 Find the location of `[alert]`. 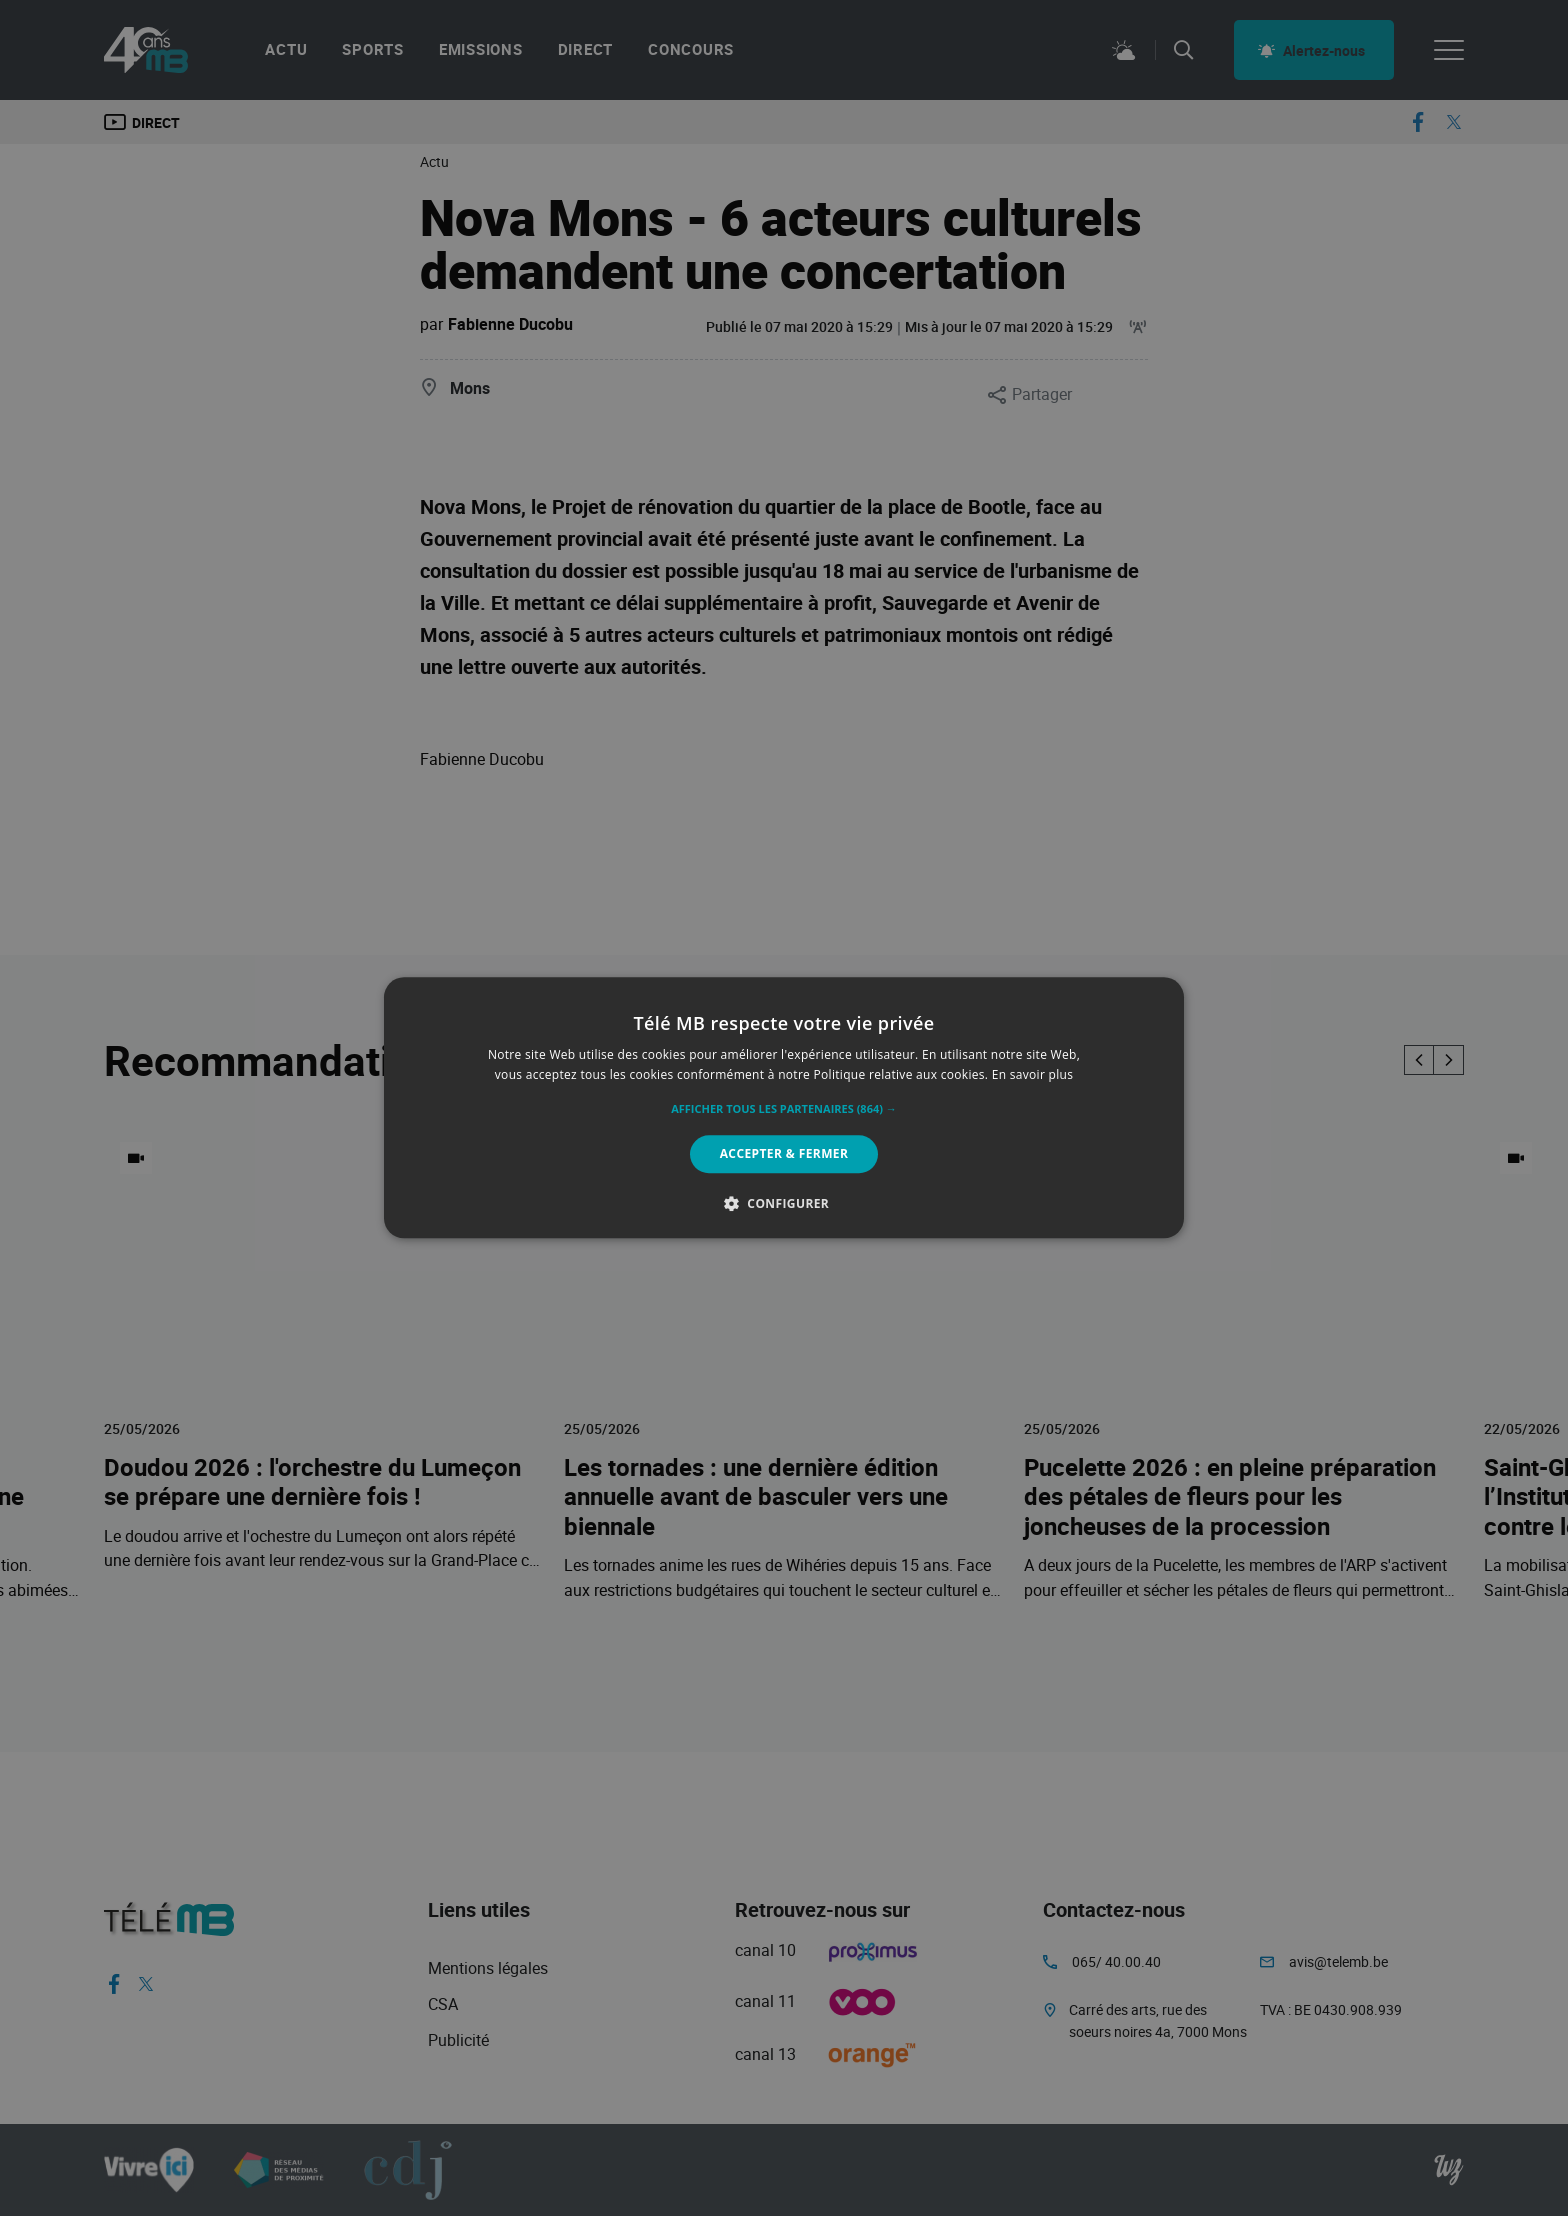

[alert] is located at coordinates (784, 1108).